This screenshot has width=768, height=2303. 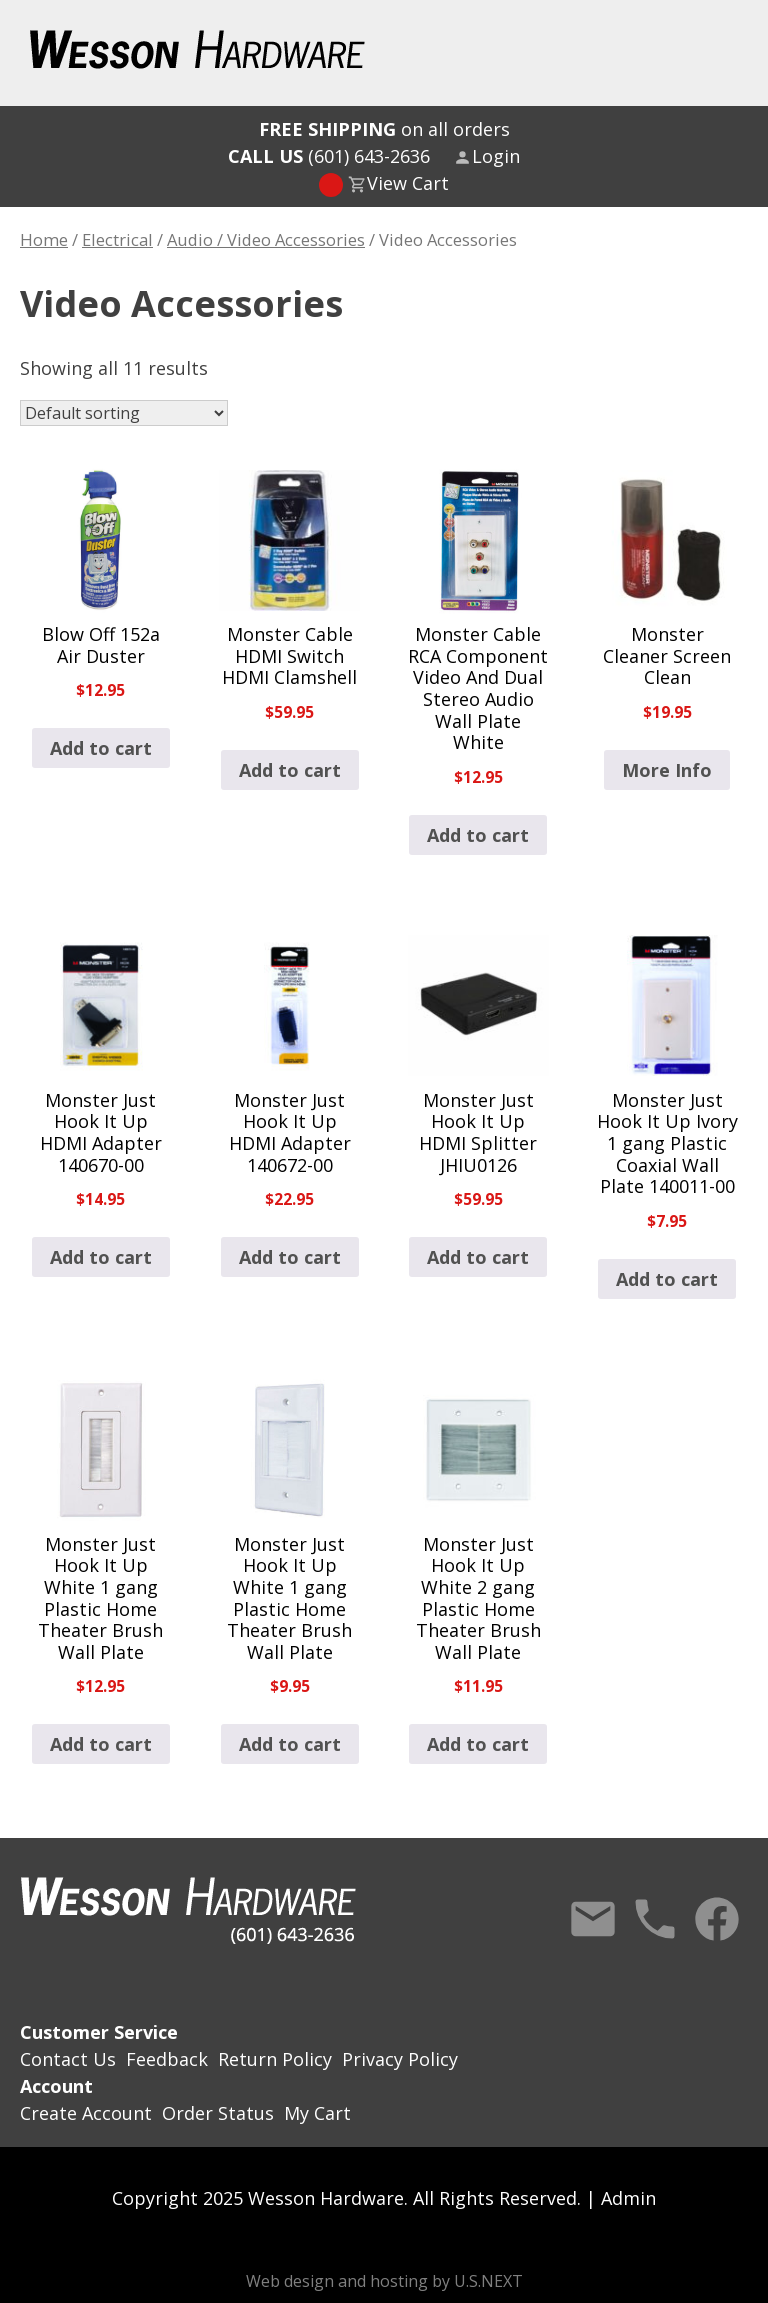 I want to click on Web design and hosting by U.S.NEXT, so click(x=384, y=2281).